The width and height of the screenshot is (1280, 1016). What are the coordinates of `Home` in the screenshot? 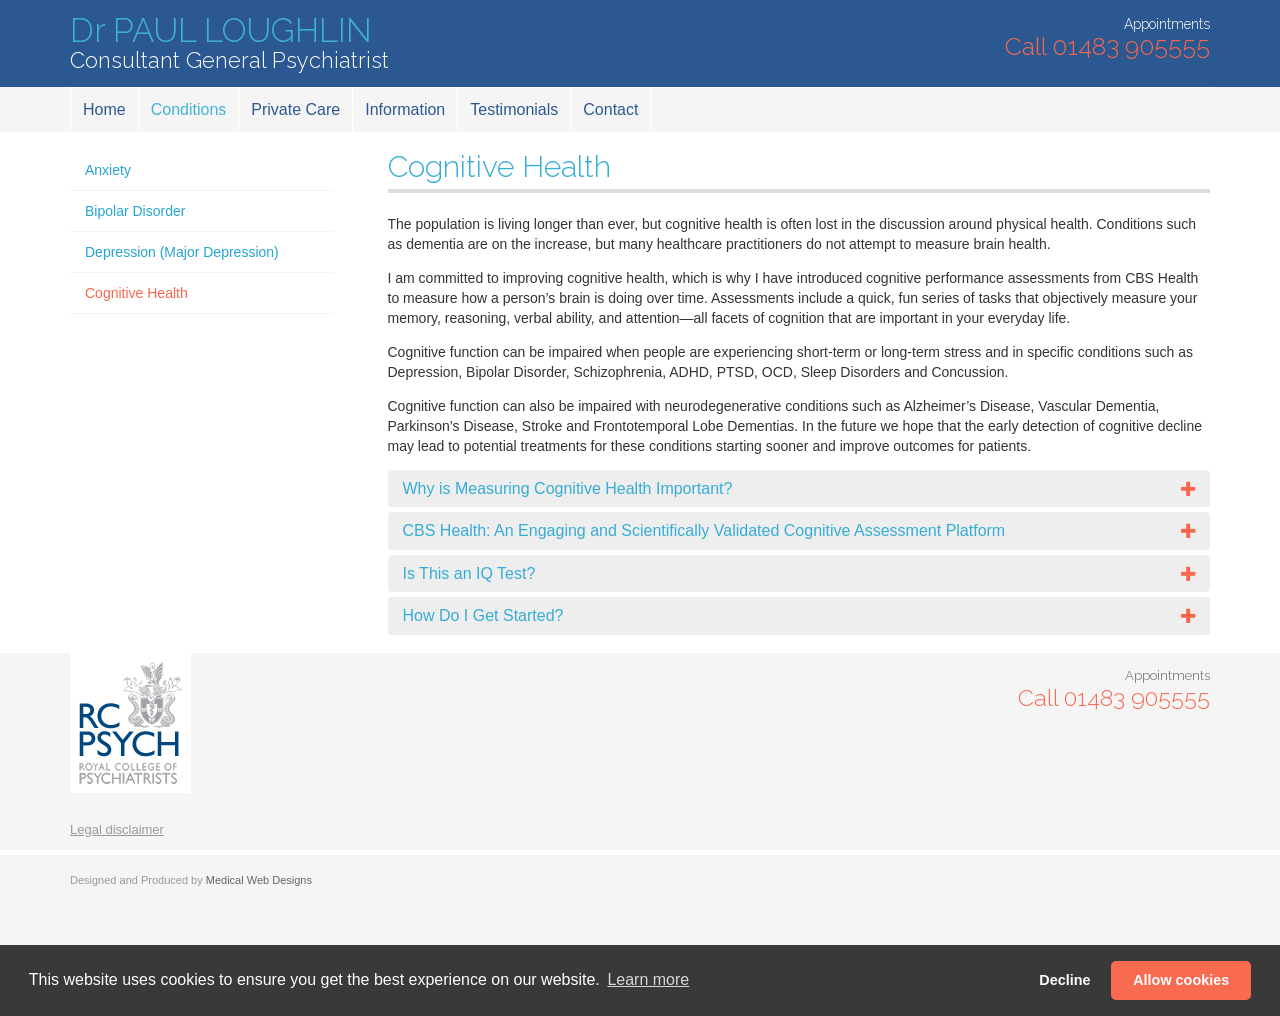 It's located at (104, 109).